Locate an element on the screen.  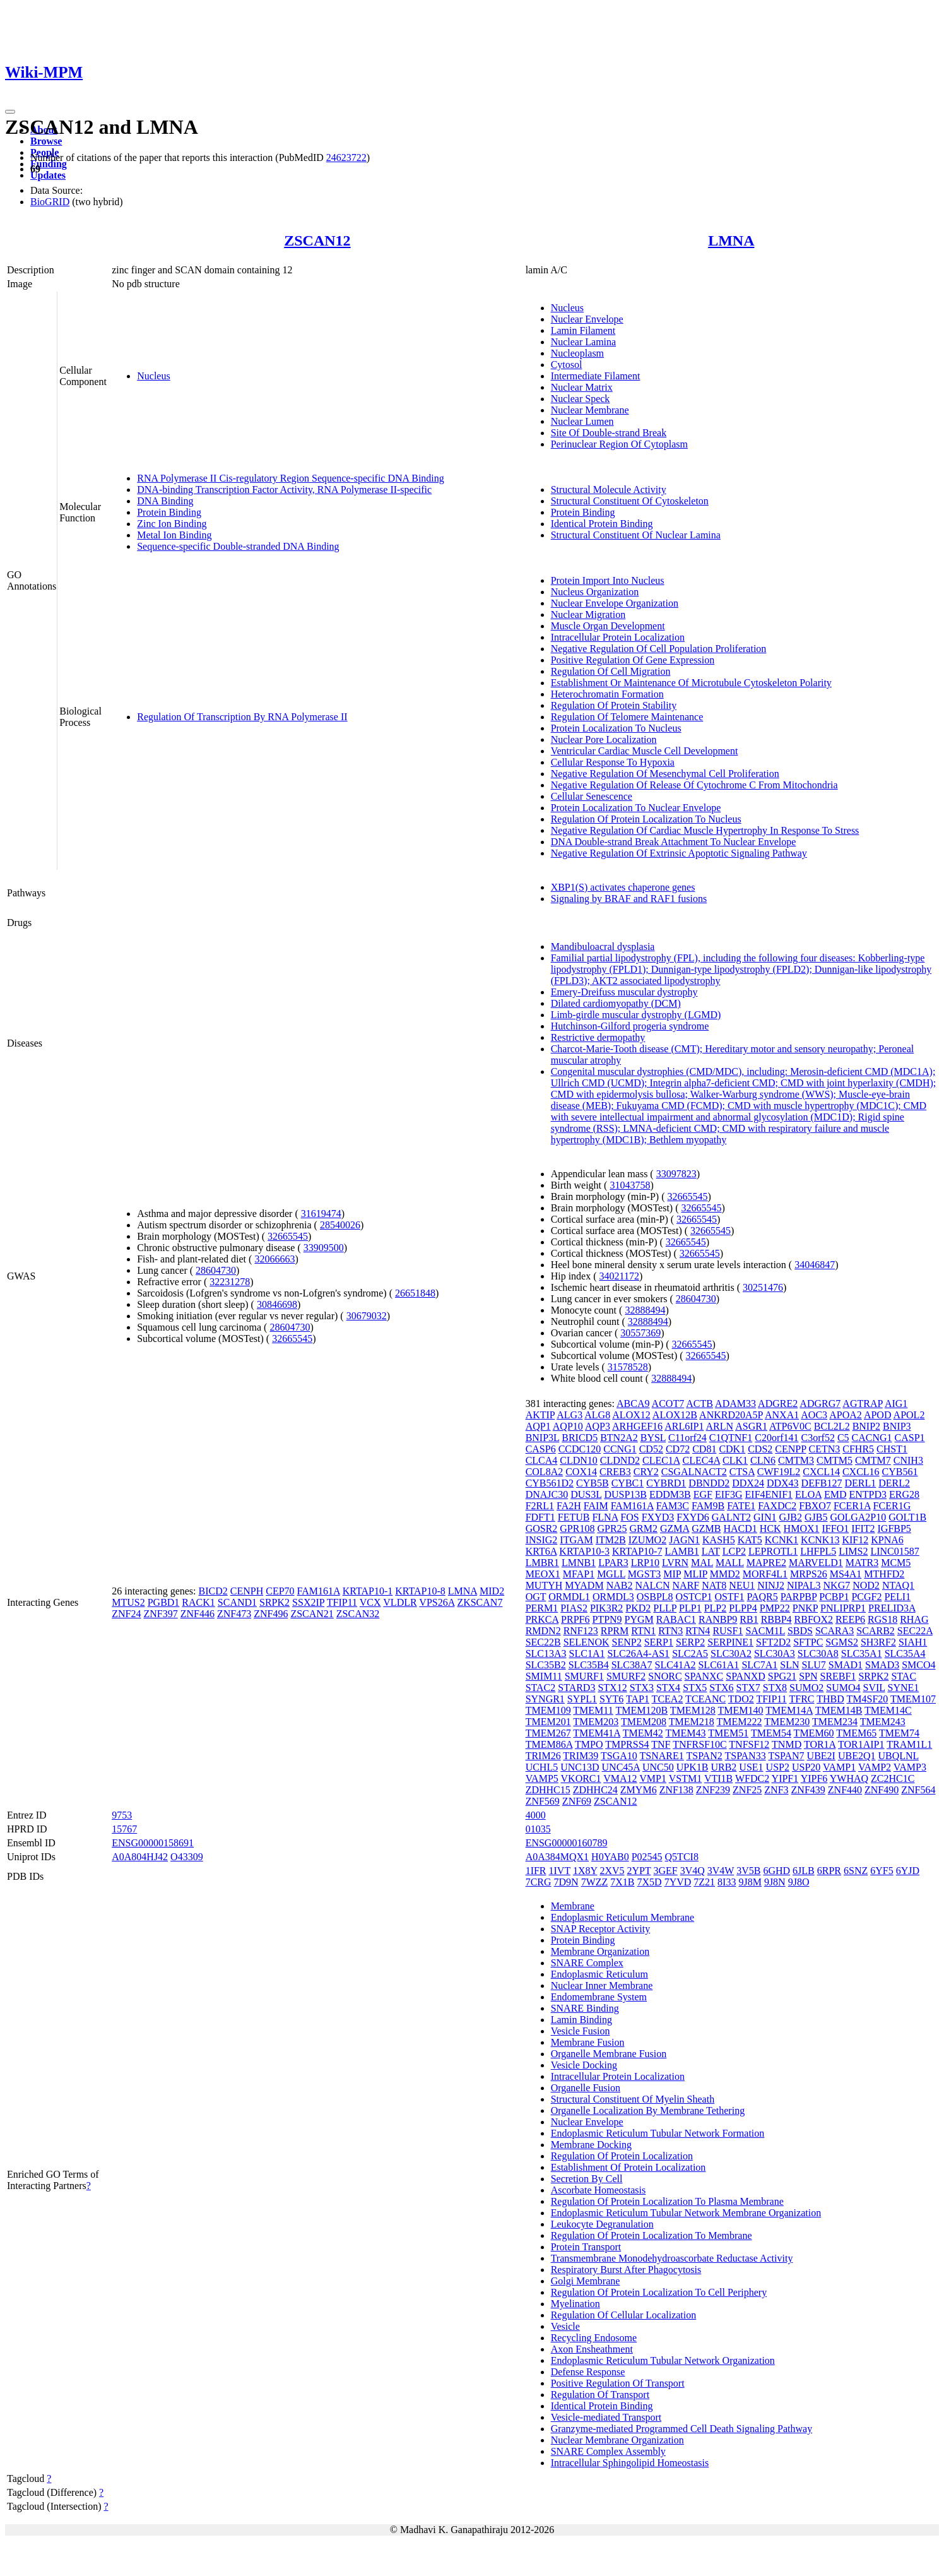
SRPK2 is located at coordinates (274, 1602).